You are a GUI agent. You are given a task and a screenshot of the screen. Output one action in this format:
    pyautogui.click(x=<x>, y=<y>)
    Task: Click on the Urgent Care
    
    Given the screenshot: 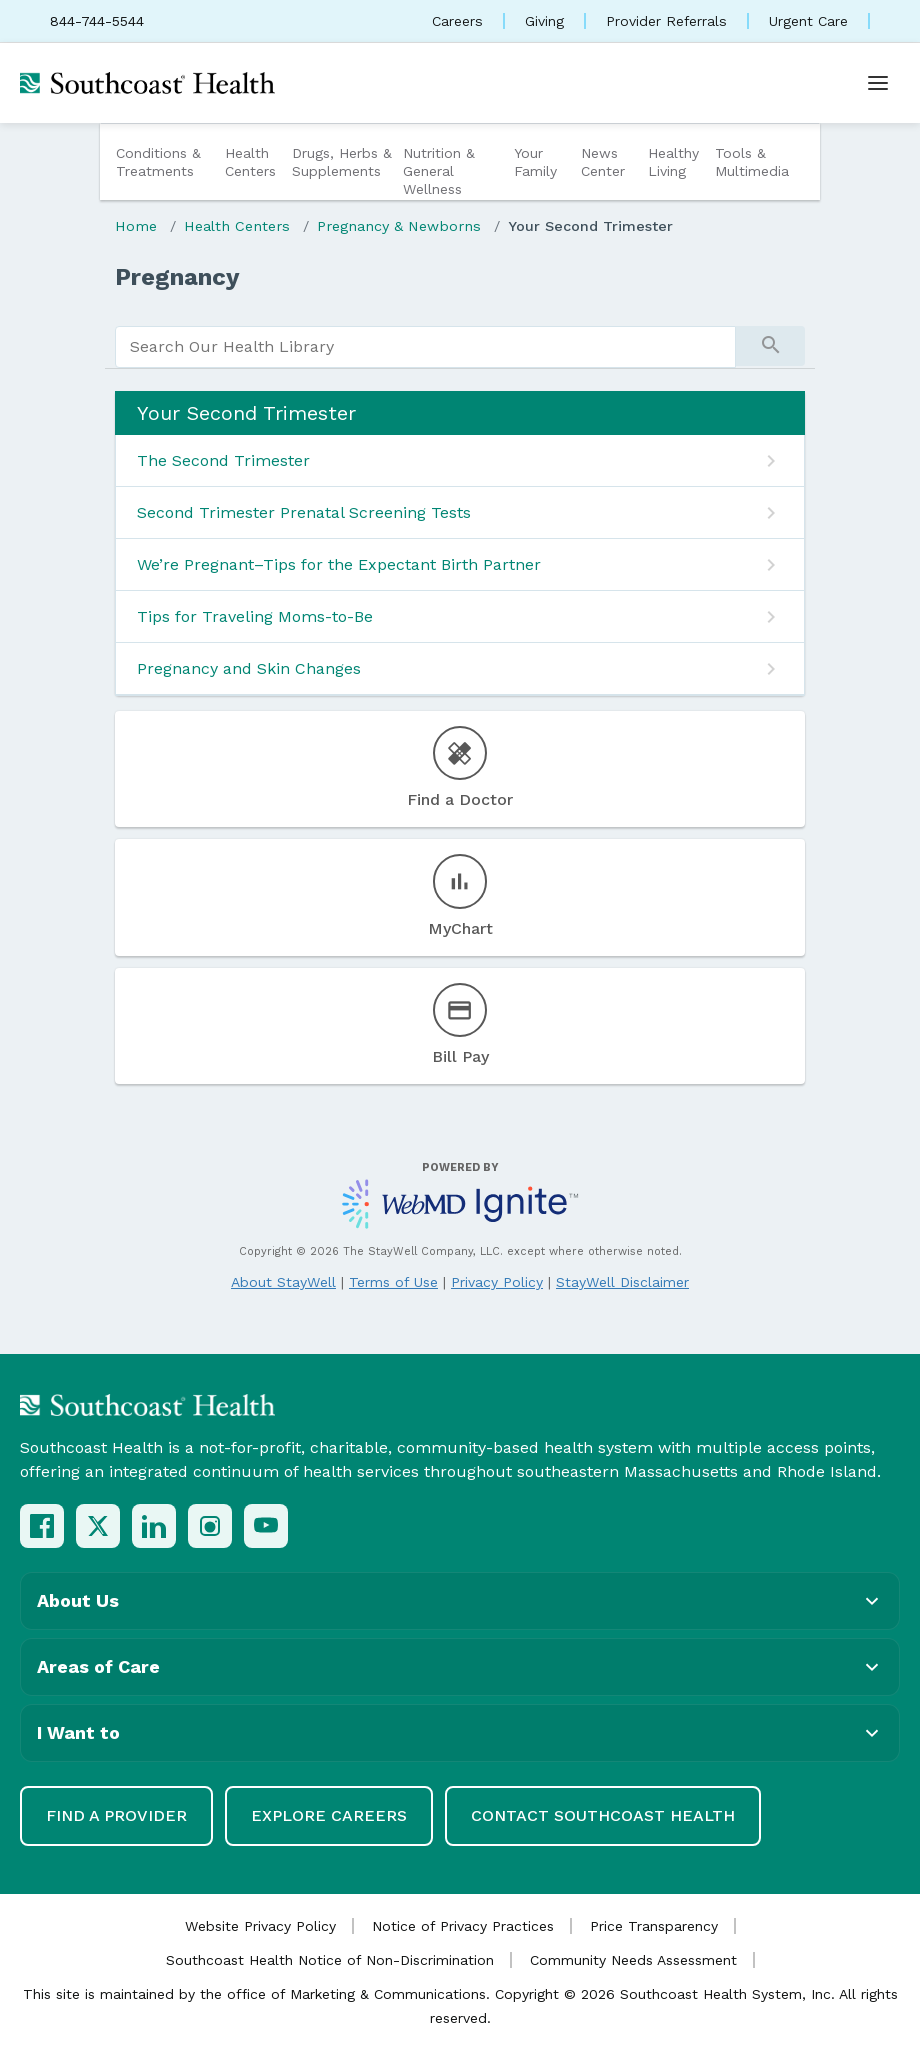 What is the action you would take?
    pyautogui.click(x=808, y=21)
    